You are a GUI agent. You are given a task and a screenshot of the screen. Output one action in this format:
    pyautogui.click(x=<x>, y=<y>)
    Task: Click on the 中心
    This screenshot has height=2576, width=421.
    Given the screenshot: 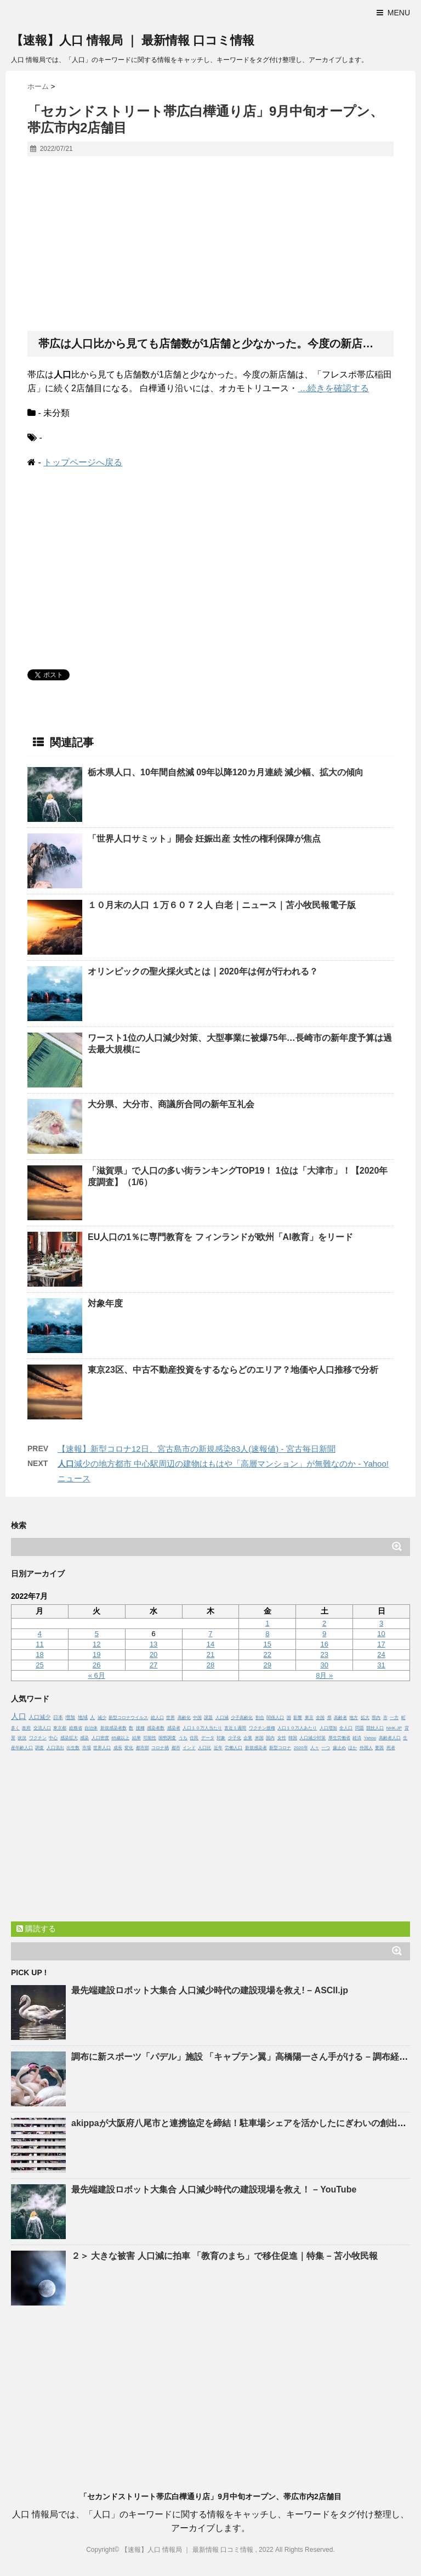 What is the action you would take?
    pyautogui.click(x=53, y=1737)
    